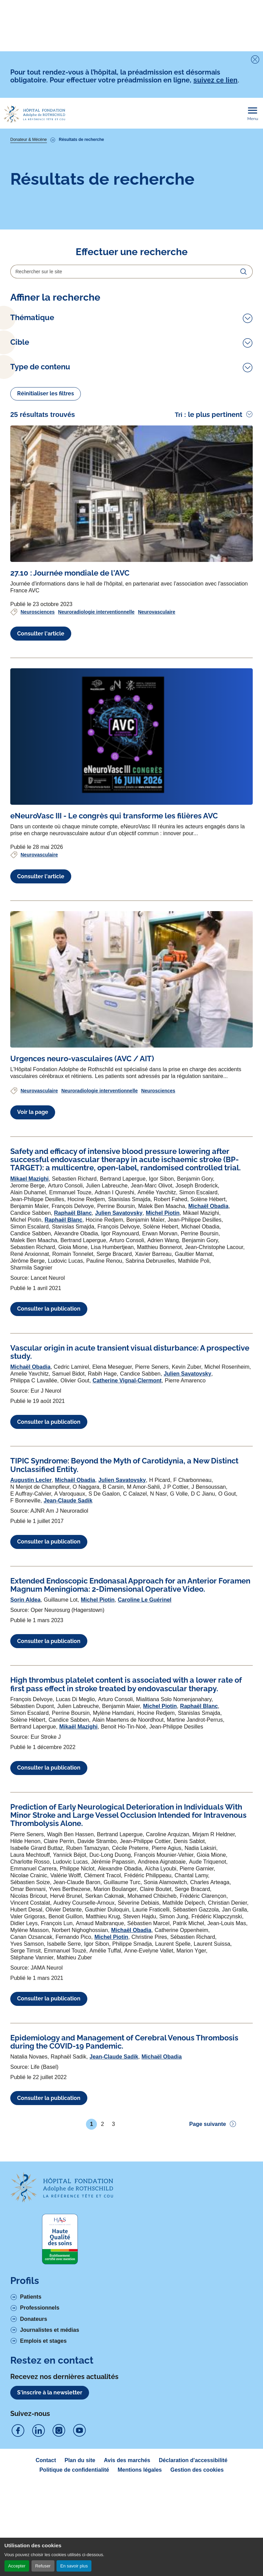 The height and width of the screenshot is (2576, 263). Describe the element at coordinates (32, 317) in the screenshot. I see `Thématique` at that location.